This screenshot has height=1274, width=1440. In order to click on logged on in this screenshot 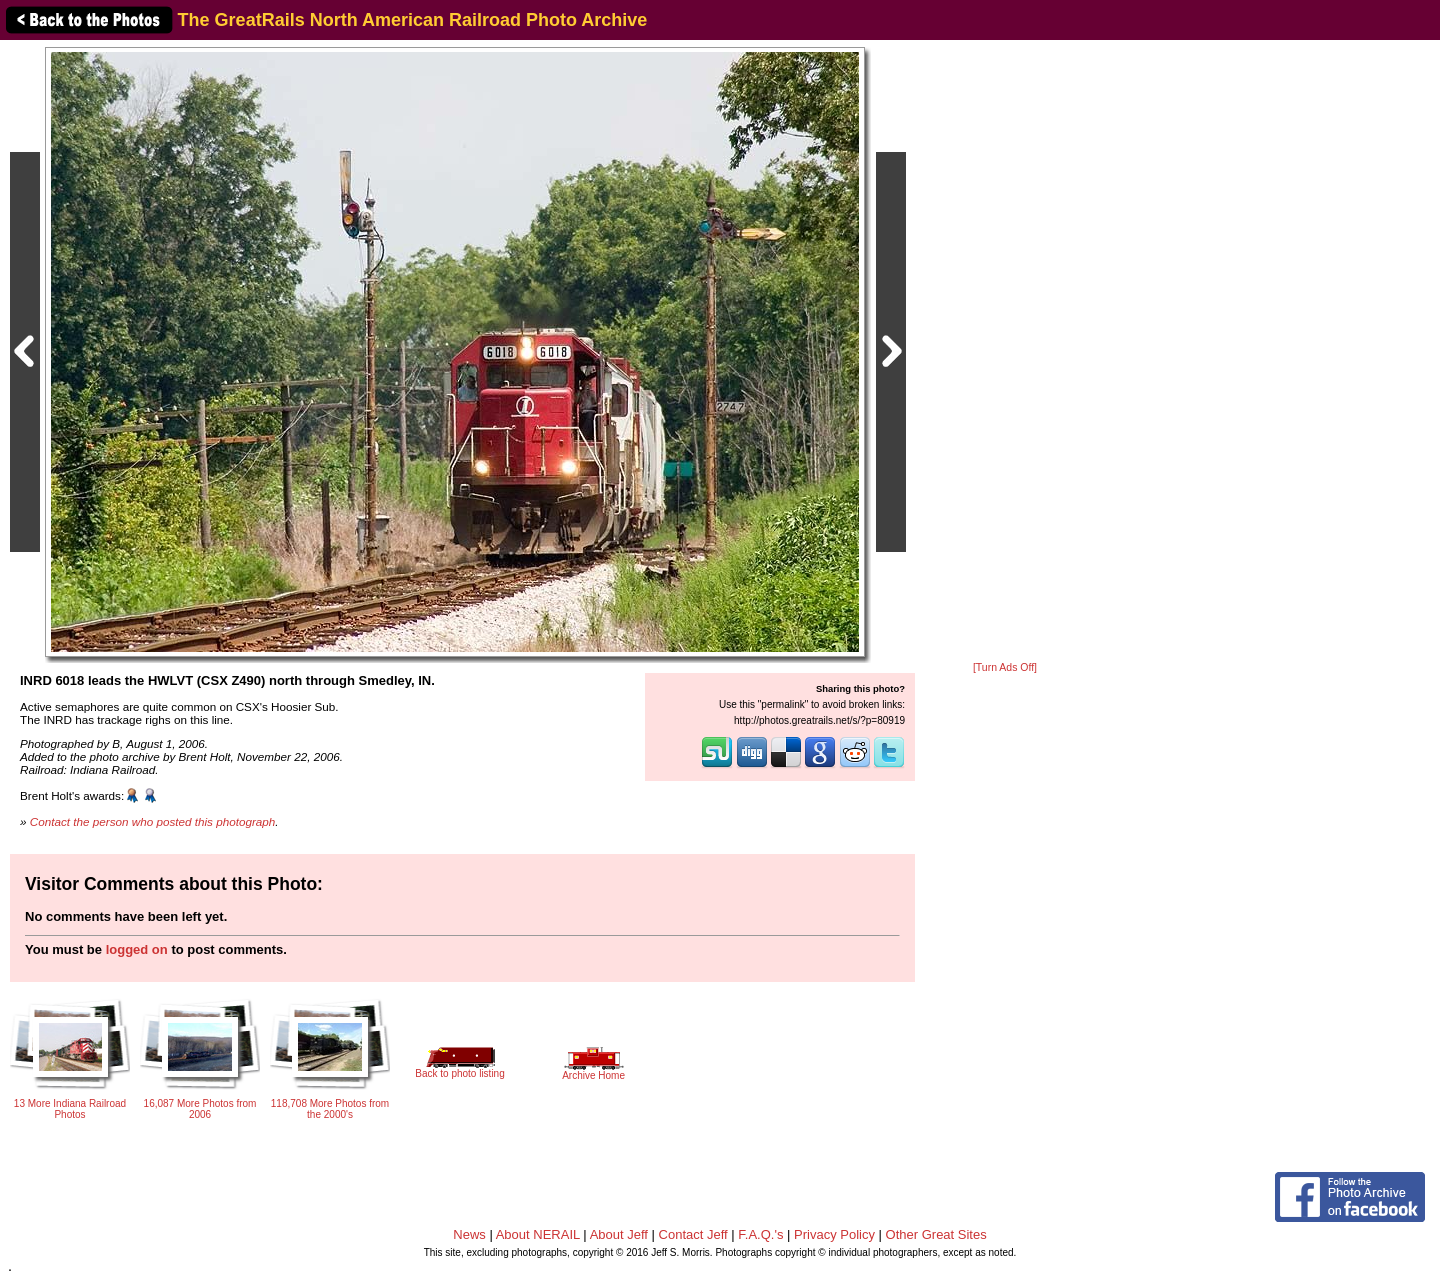, I will do `click(137, 949)`.